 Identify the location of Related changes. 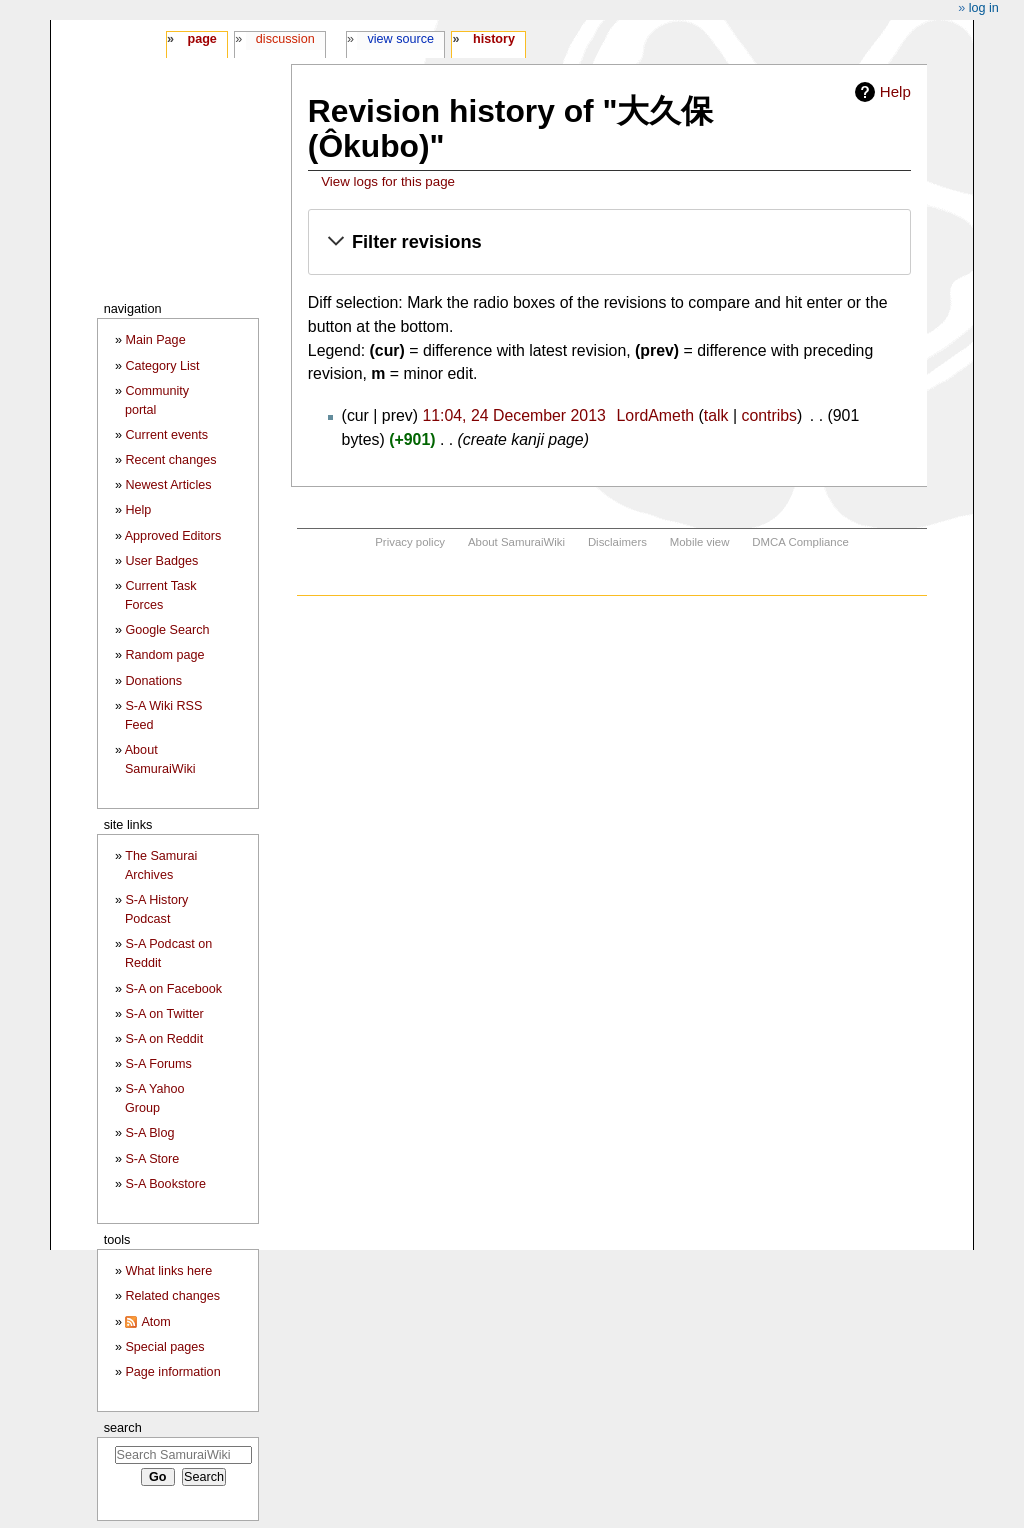
(172, 1296).